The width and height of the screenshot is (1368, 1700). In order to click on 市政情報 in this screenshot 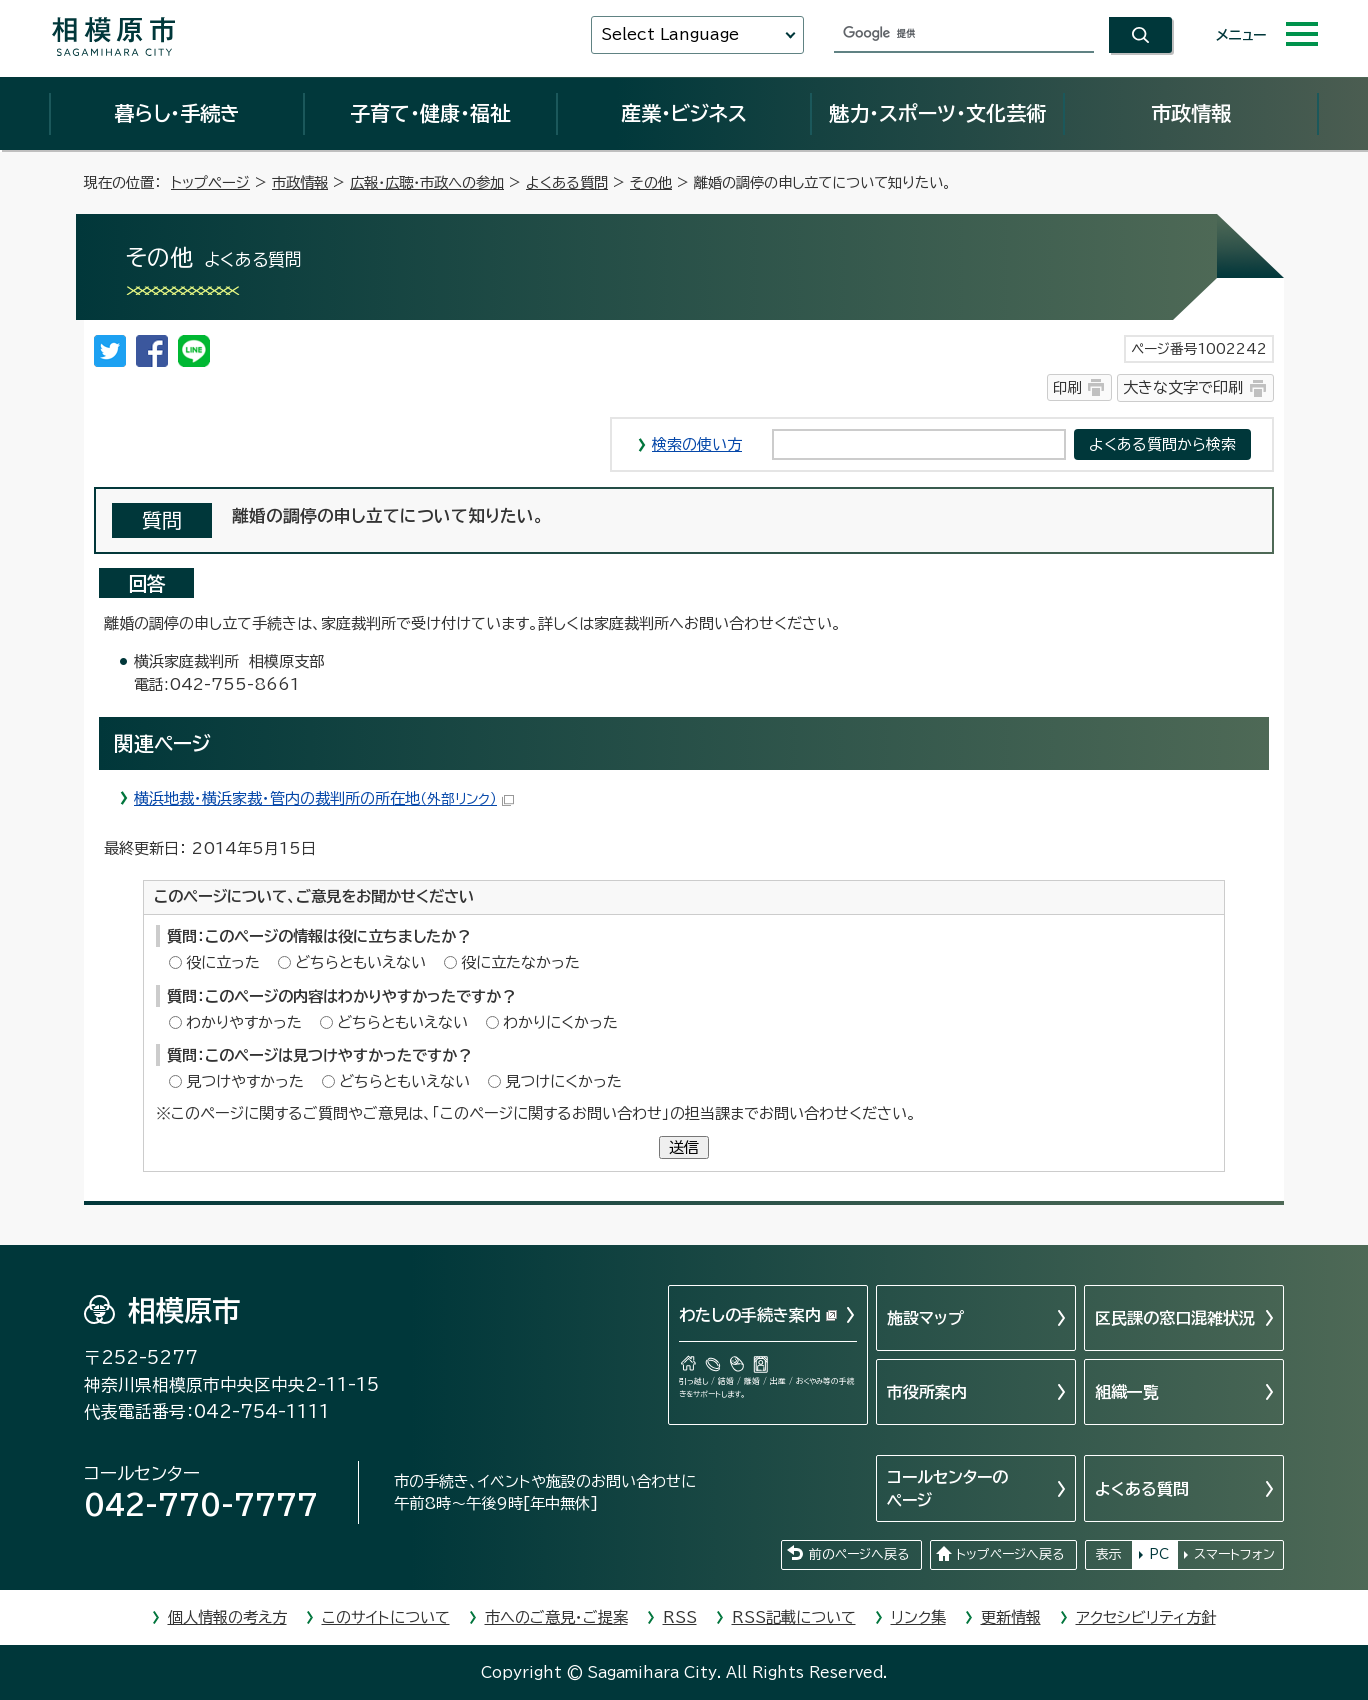, I will do `click(1191, 113)`.